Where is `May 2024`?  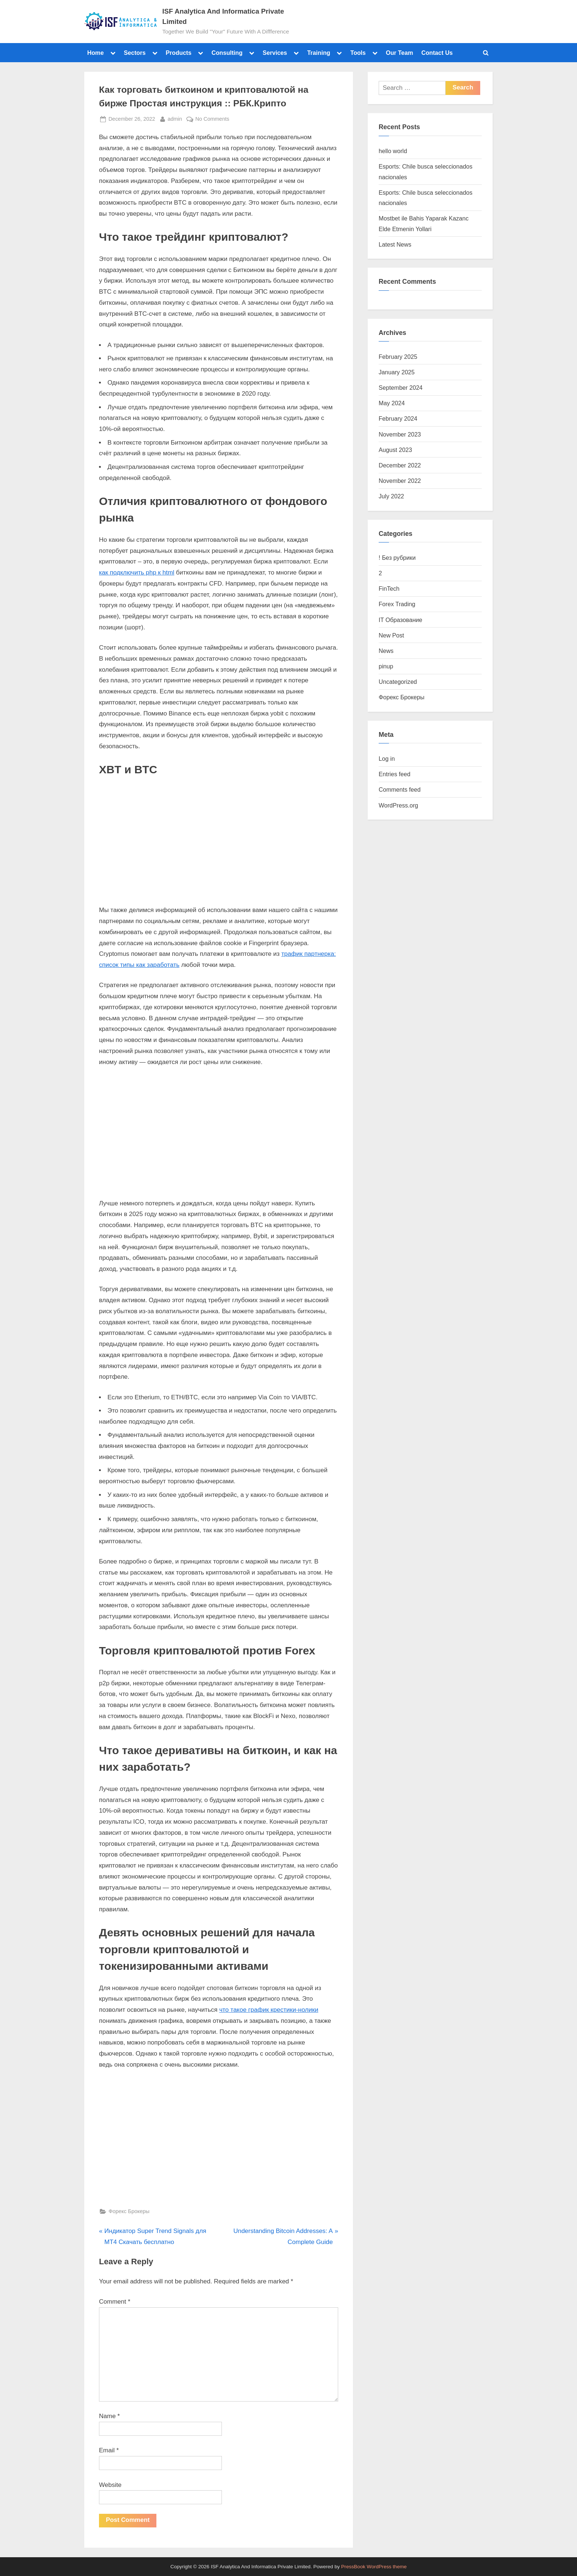 May 2024 is located at coordinates (392, 403).